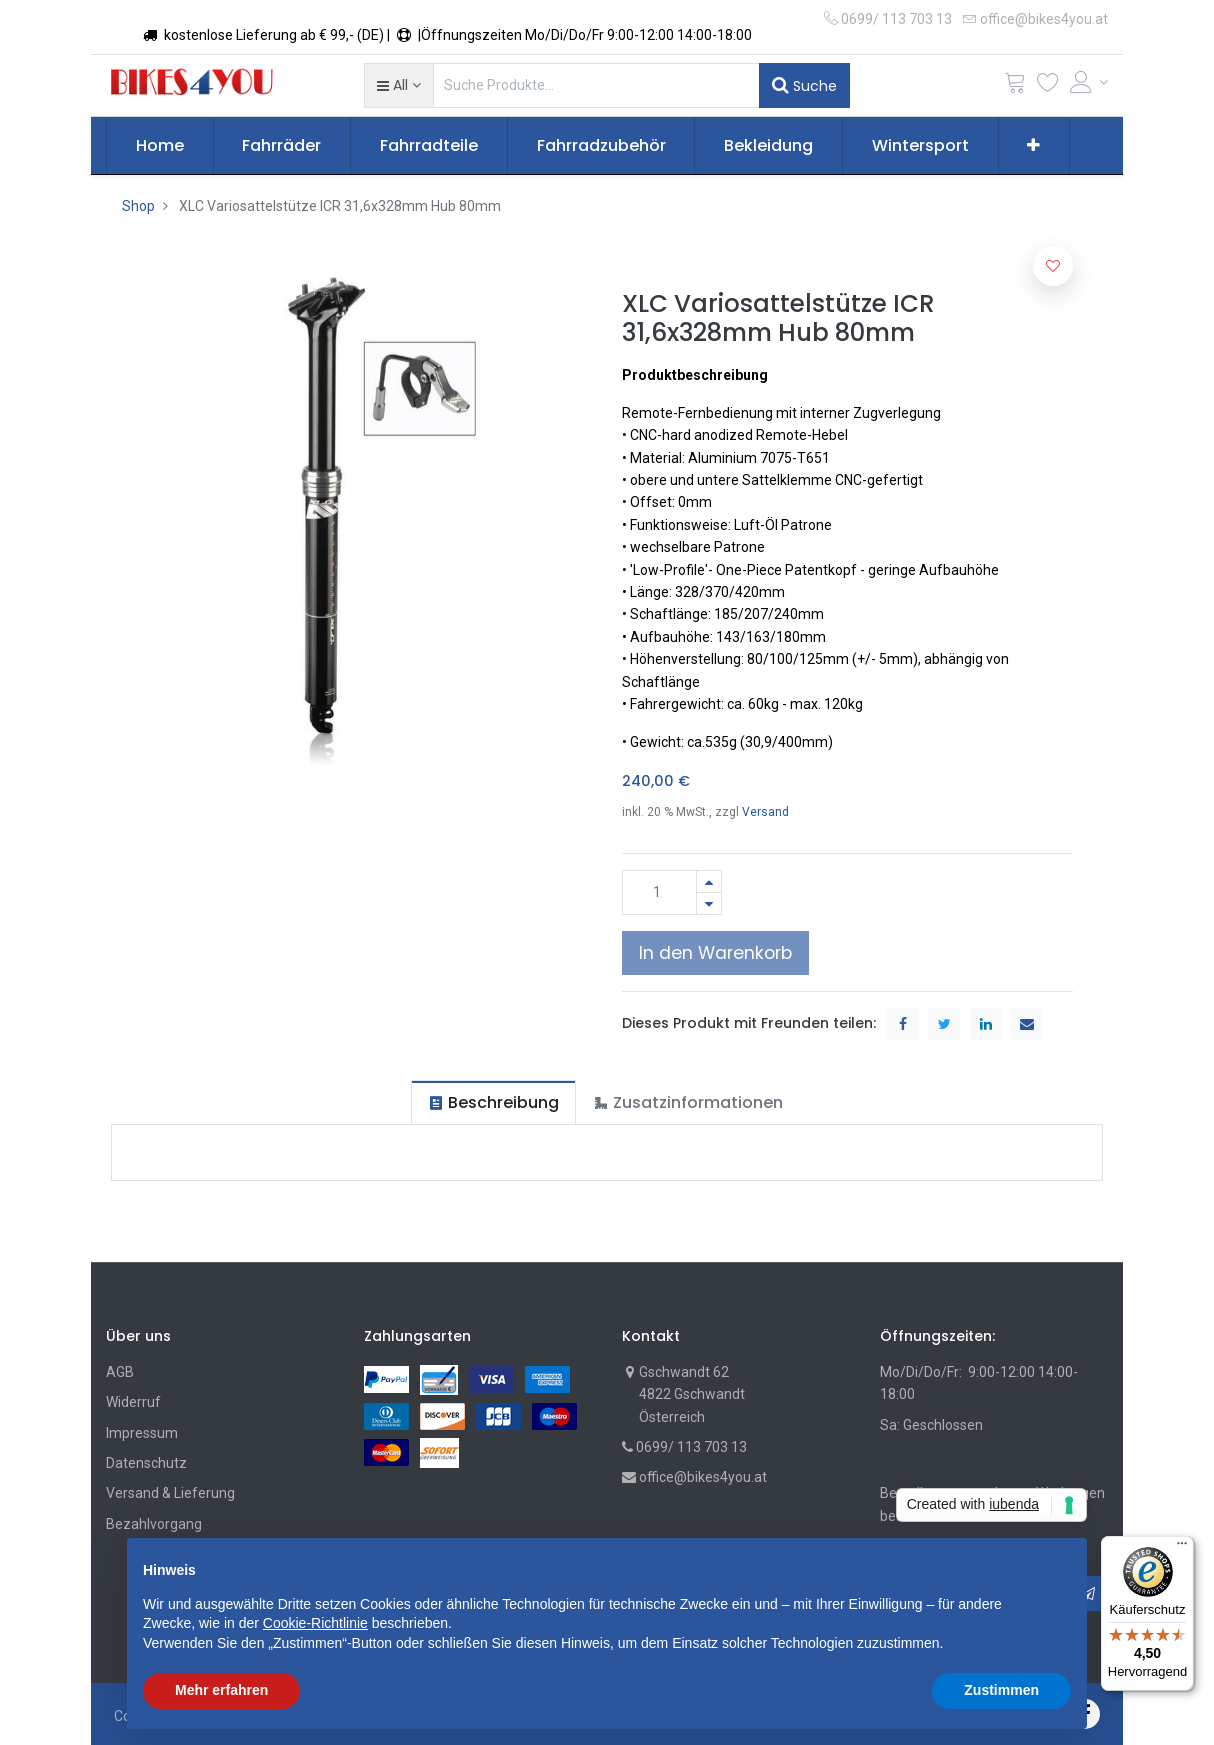 Image resolution: width=1214 pixels, height=1745 pixels. I want to click on Datenschutz, so click(146, 1463).